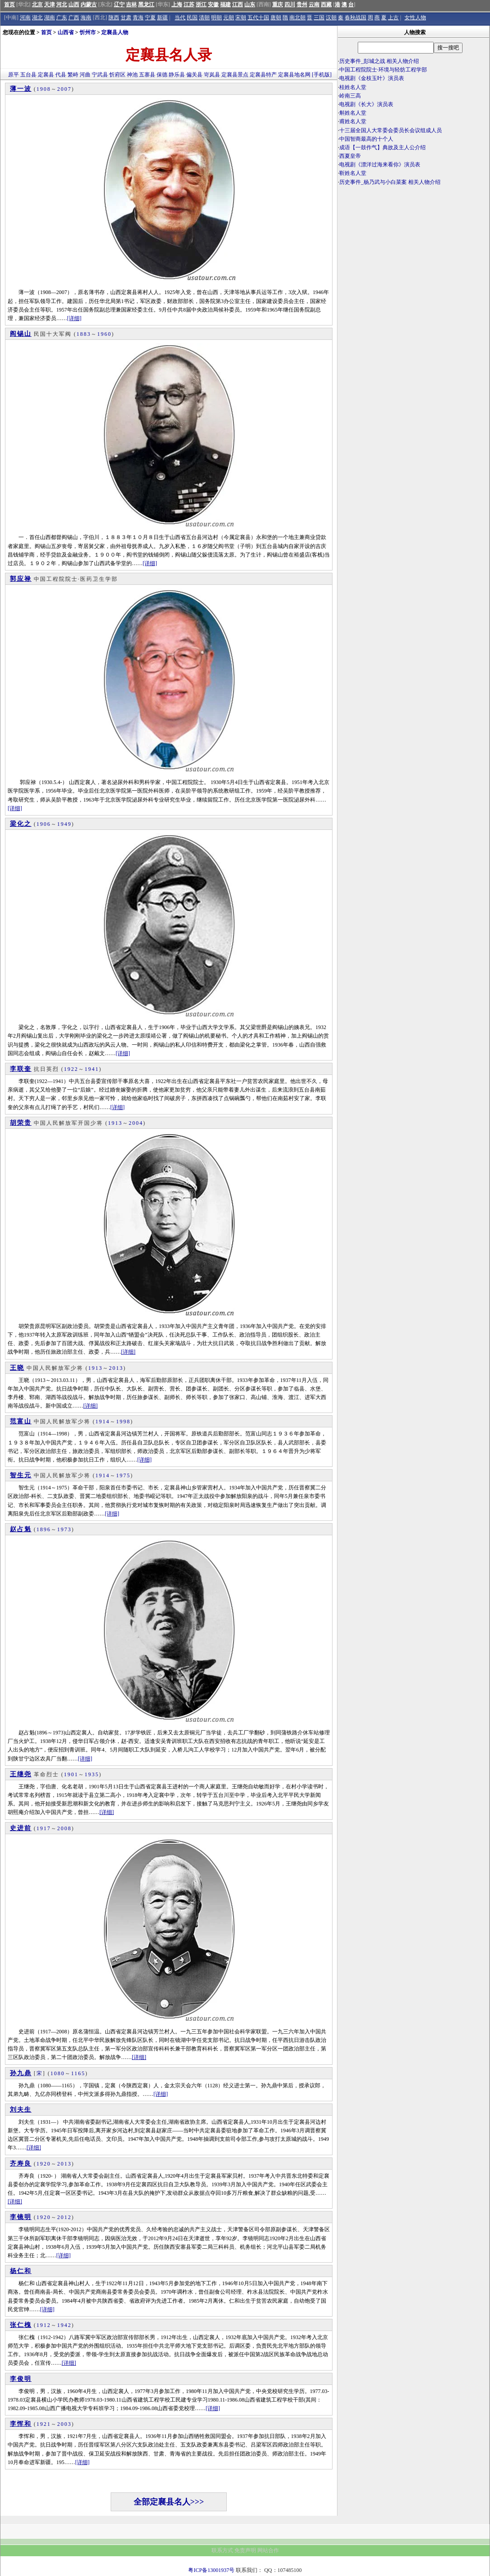 The image size is (490, 2576). I want to click on 1917, so click(43, 1828).